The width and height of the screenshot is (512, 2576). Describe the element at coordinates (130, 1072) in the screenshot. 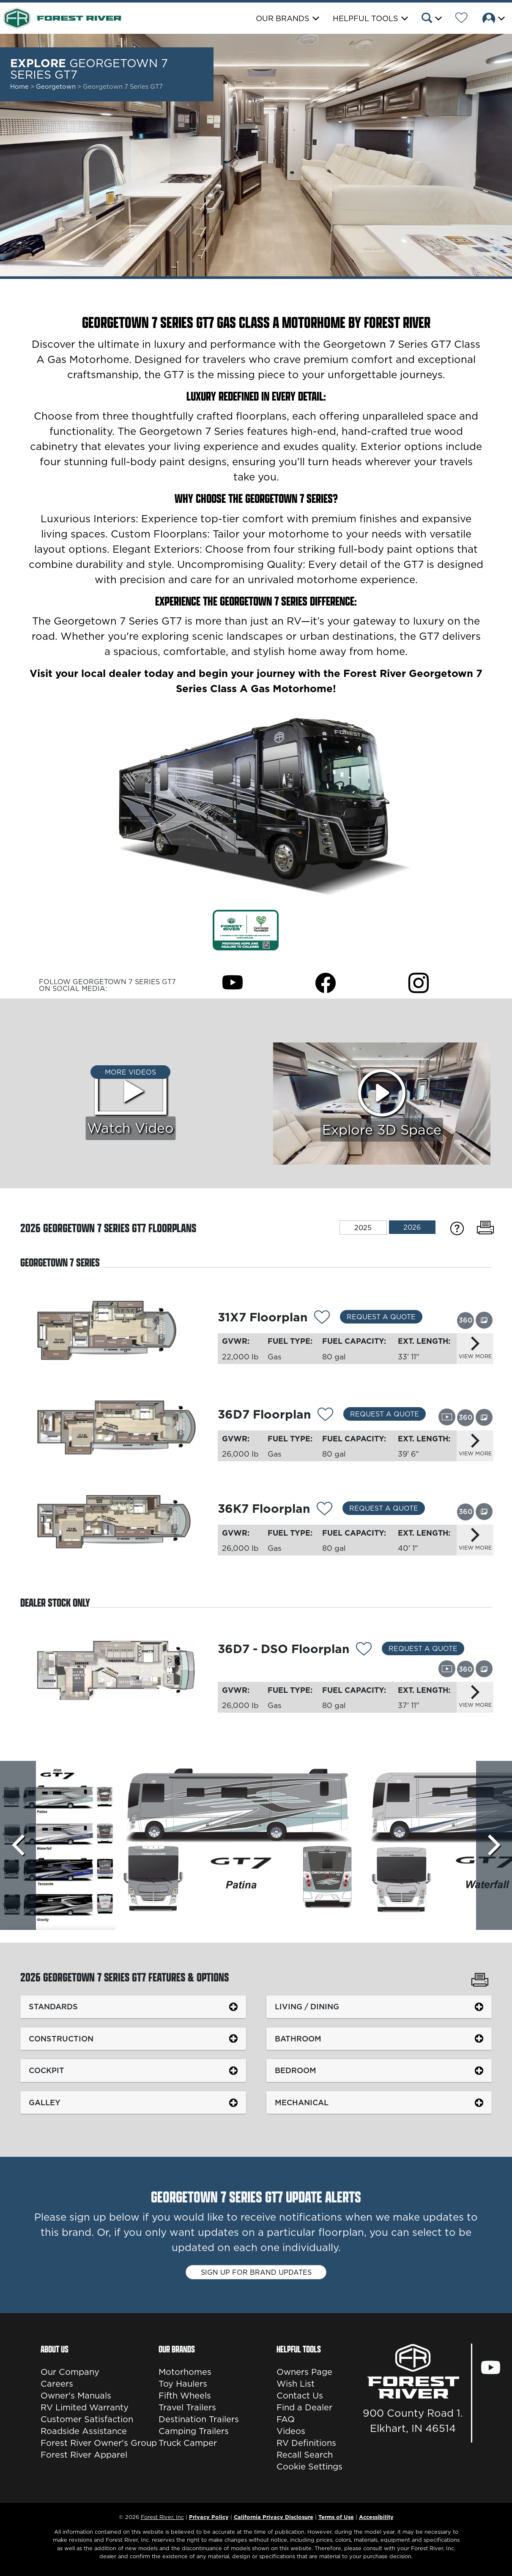

I see `More Videos` at that location.